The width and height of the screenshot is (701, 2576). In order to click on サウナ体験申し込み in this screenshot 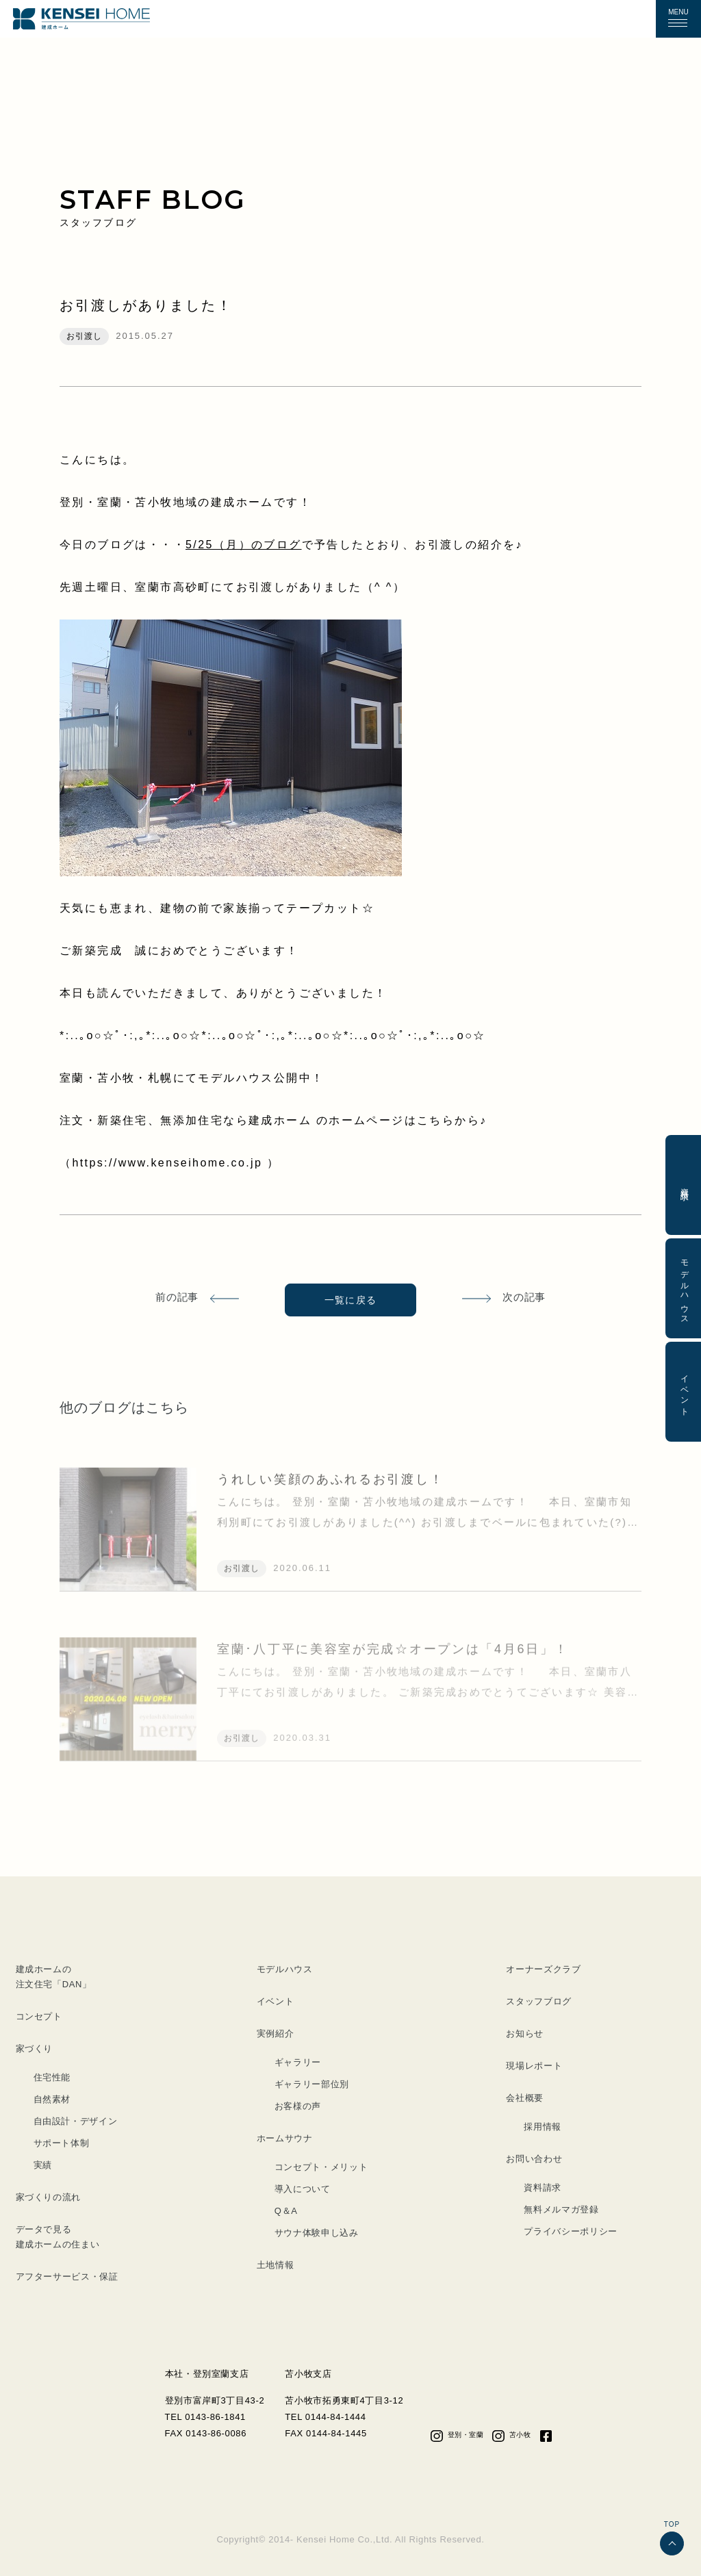, I will do `click(317, 2233)`.